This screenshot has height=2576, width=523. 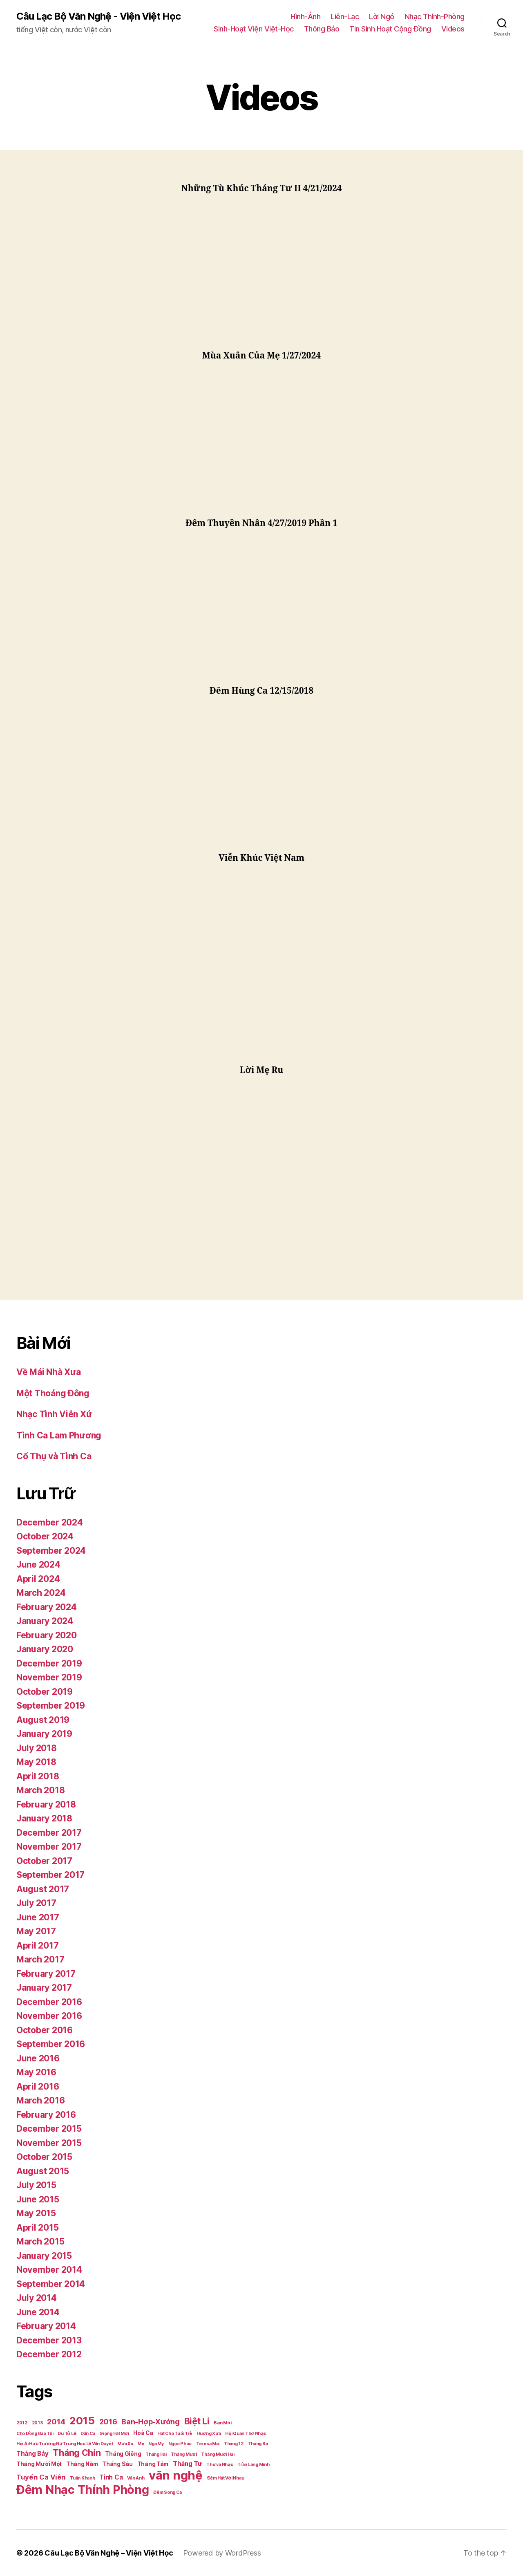 I want to click on Tháng Hai [Tháng Hai (1 item)], so click(x=156, y=2454).